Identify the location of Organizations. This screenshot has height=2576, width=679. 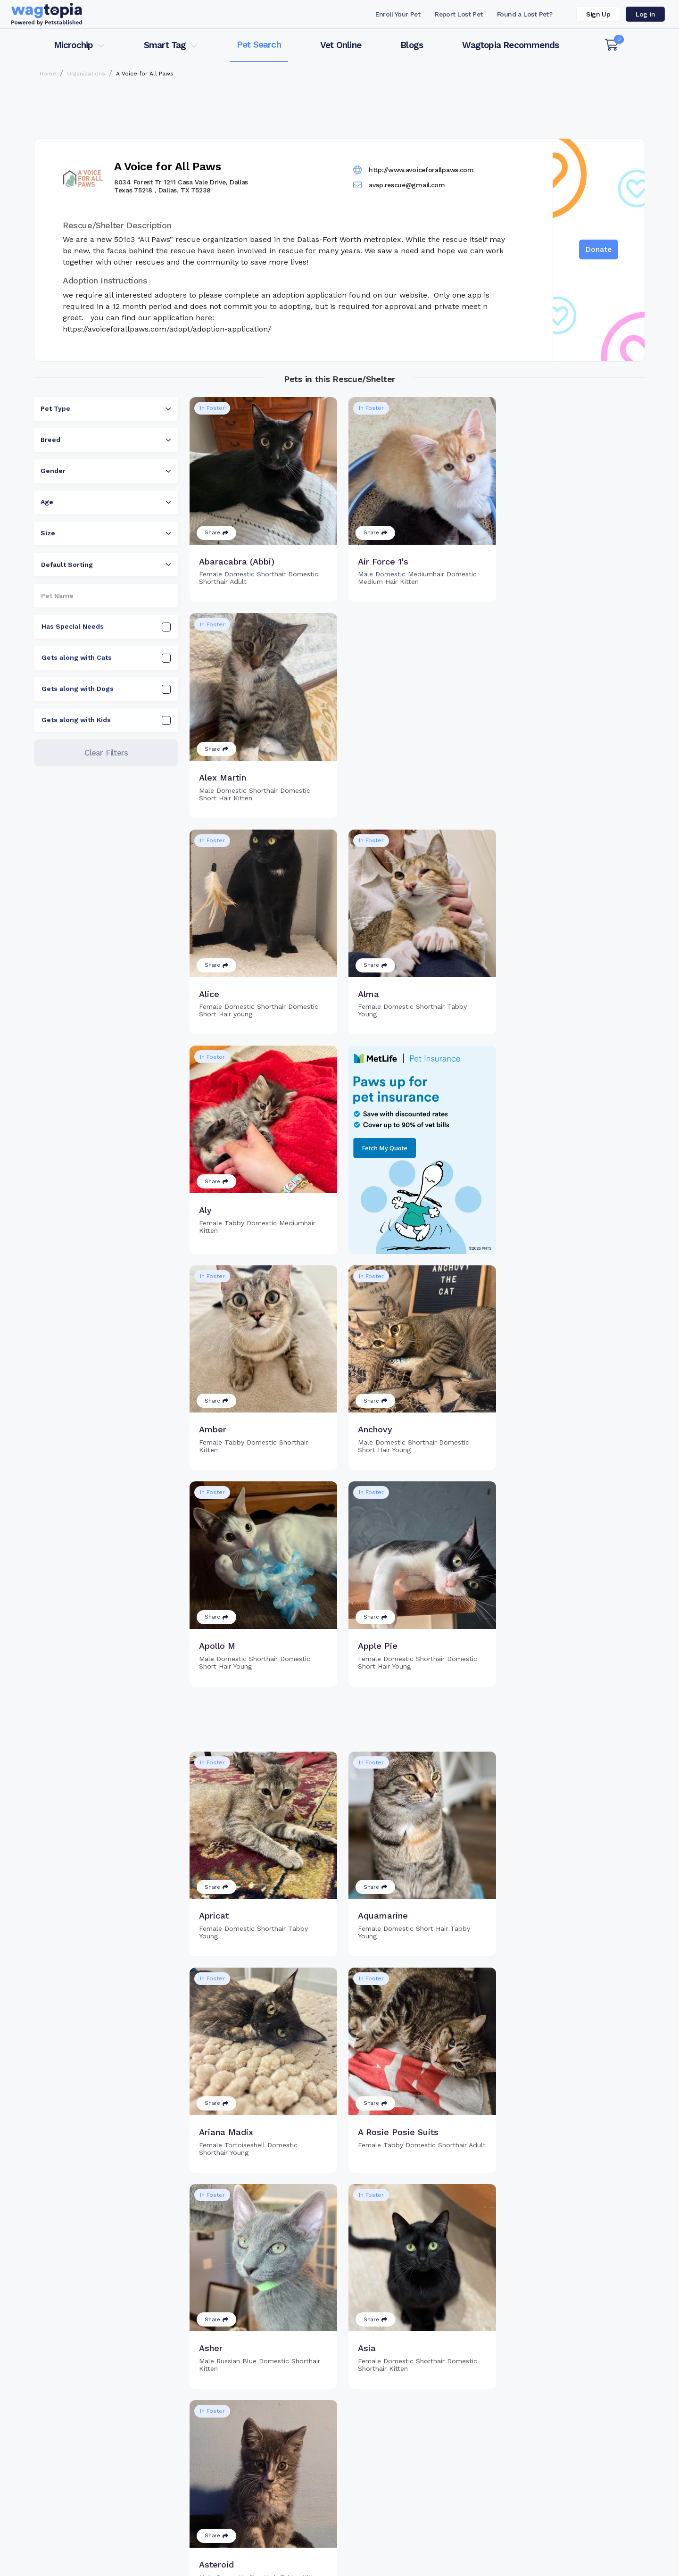
(86, 73).